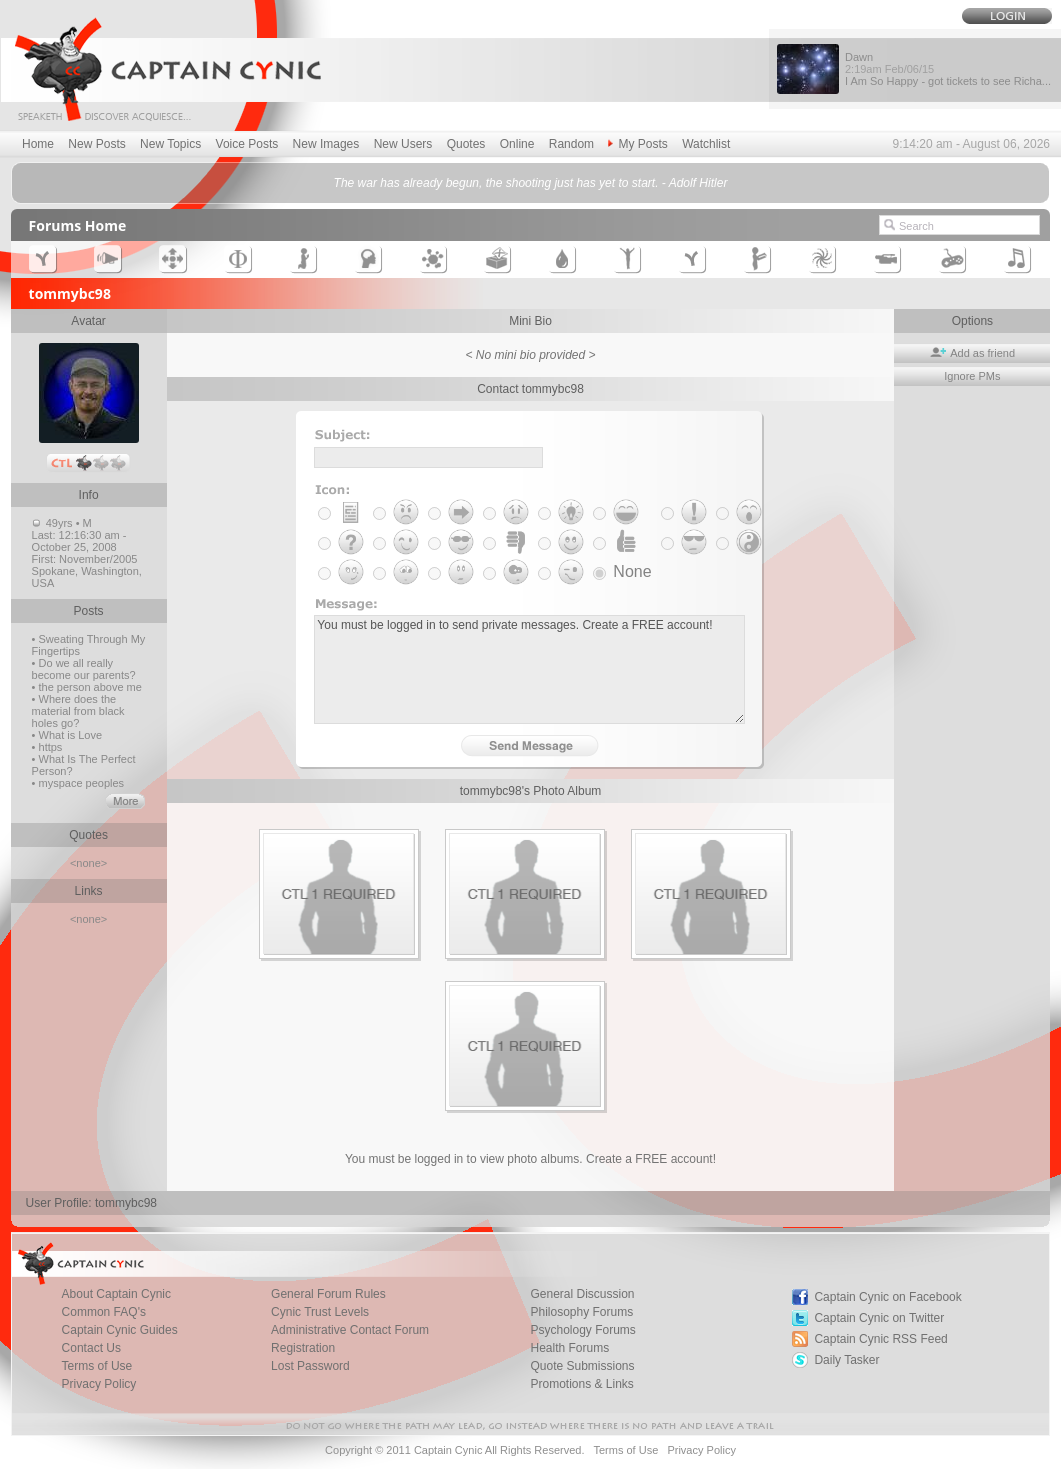  Describe the element at coordinates (880, 1339) in the screenshot. I see `Captain Cynic RSS Feed` at that location.